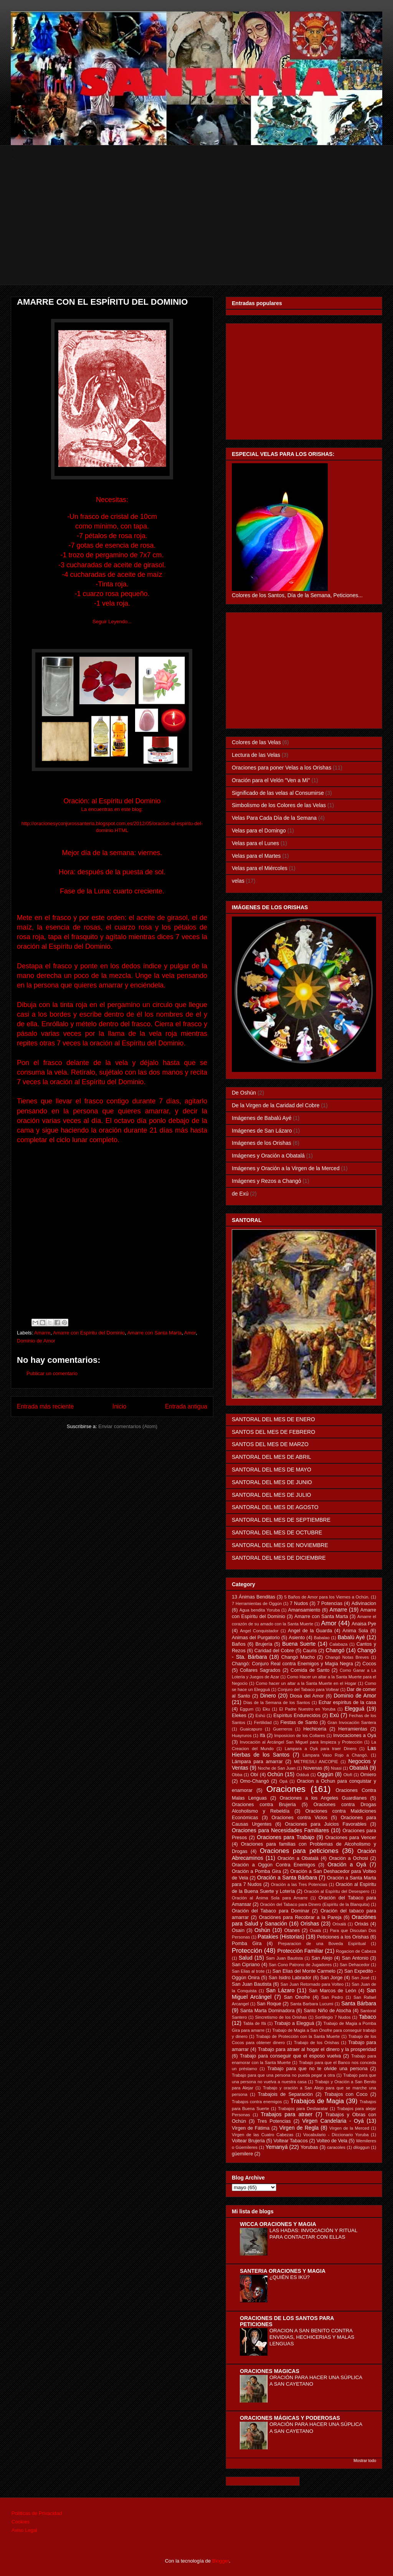 The height and width of the screenshot is (2576, 393). I want to click on Trabajo para conseguir que el esposo vuelva, so click(290, 2056).